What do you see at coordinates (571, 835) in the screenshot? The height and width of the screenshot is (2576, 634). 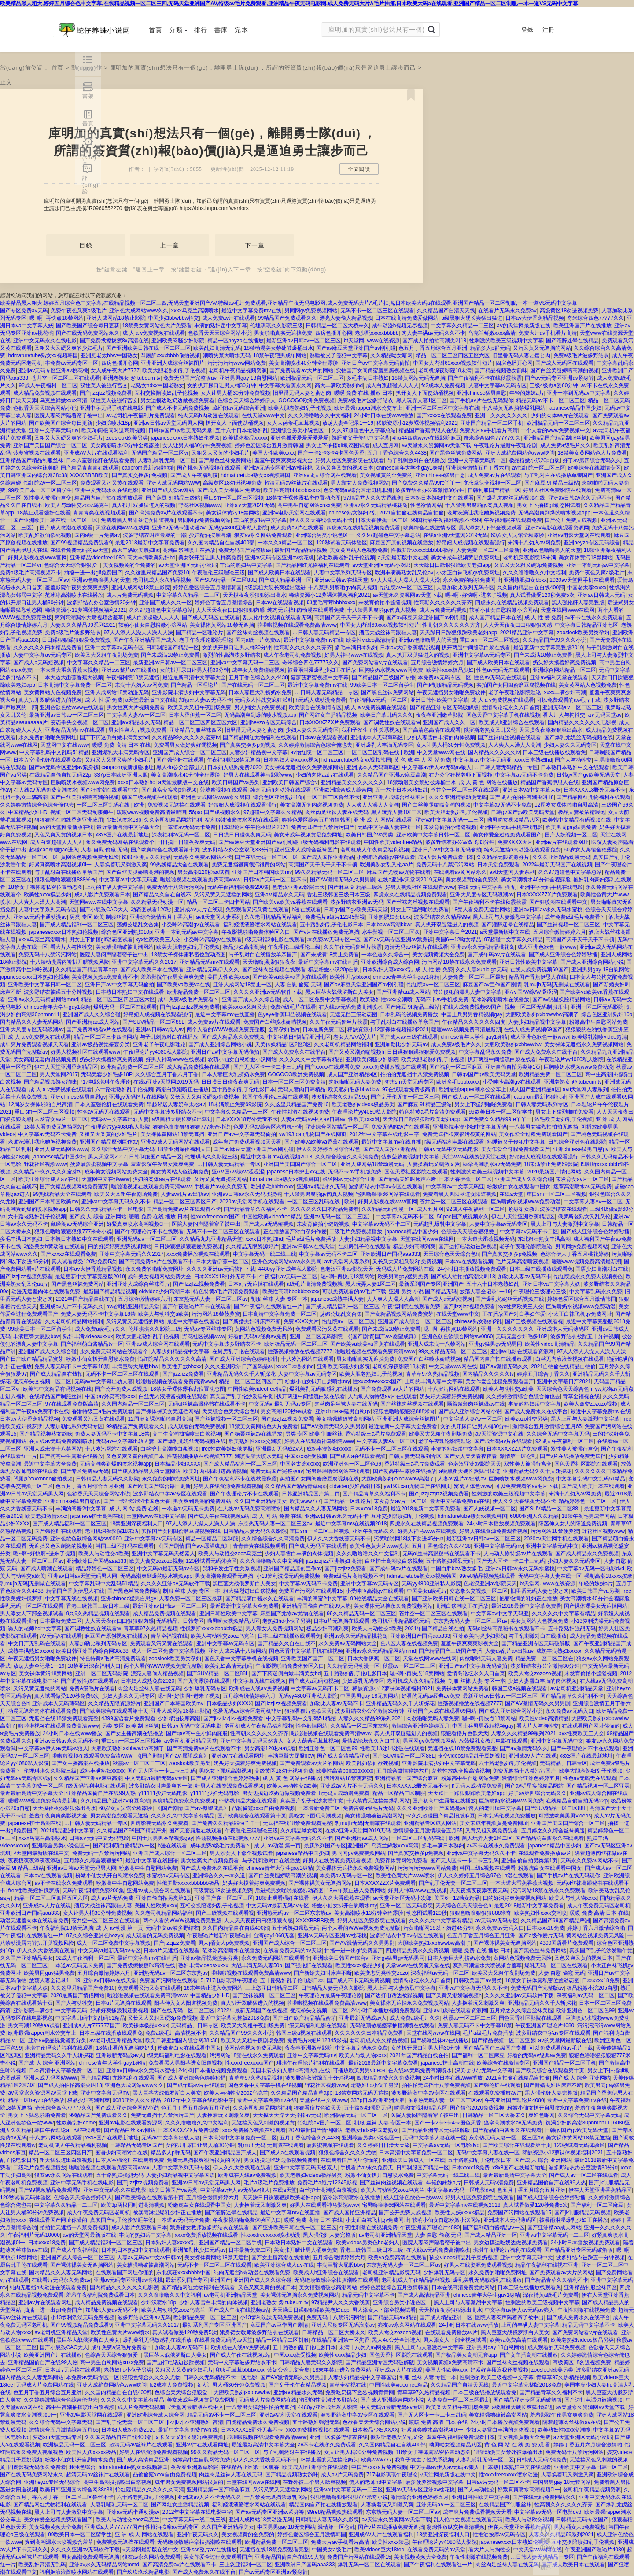 I see `国产人妖视频一区二区` at bounding box center [571, 835].